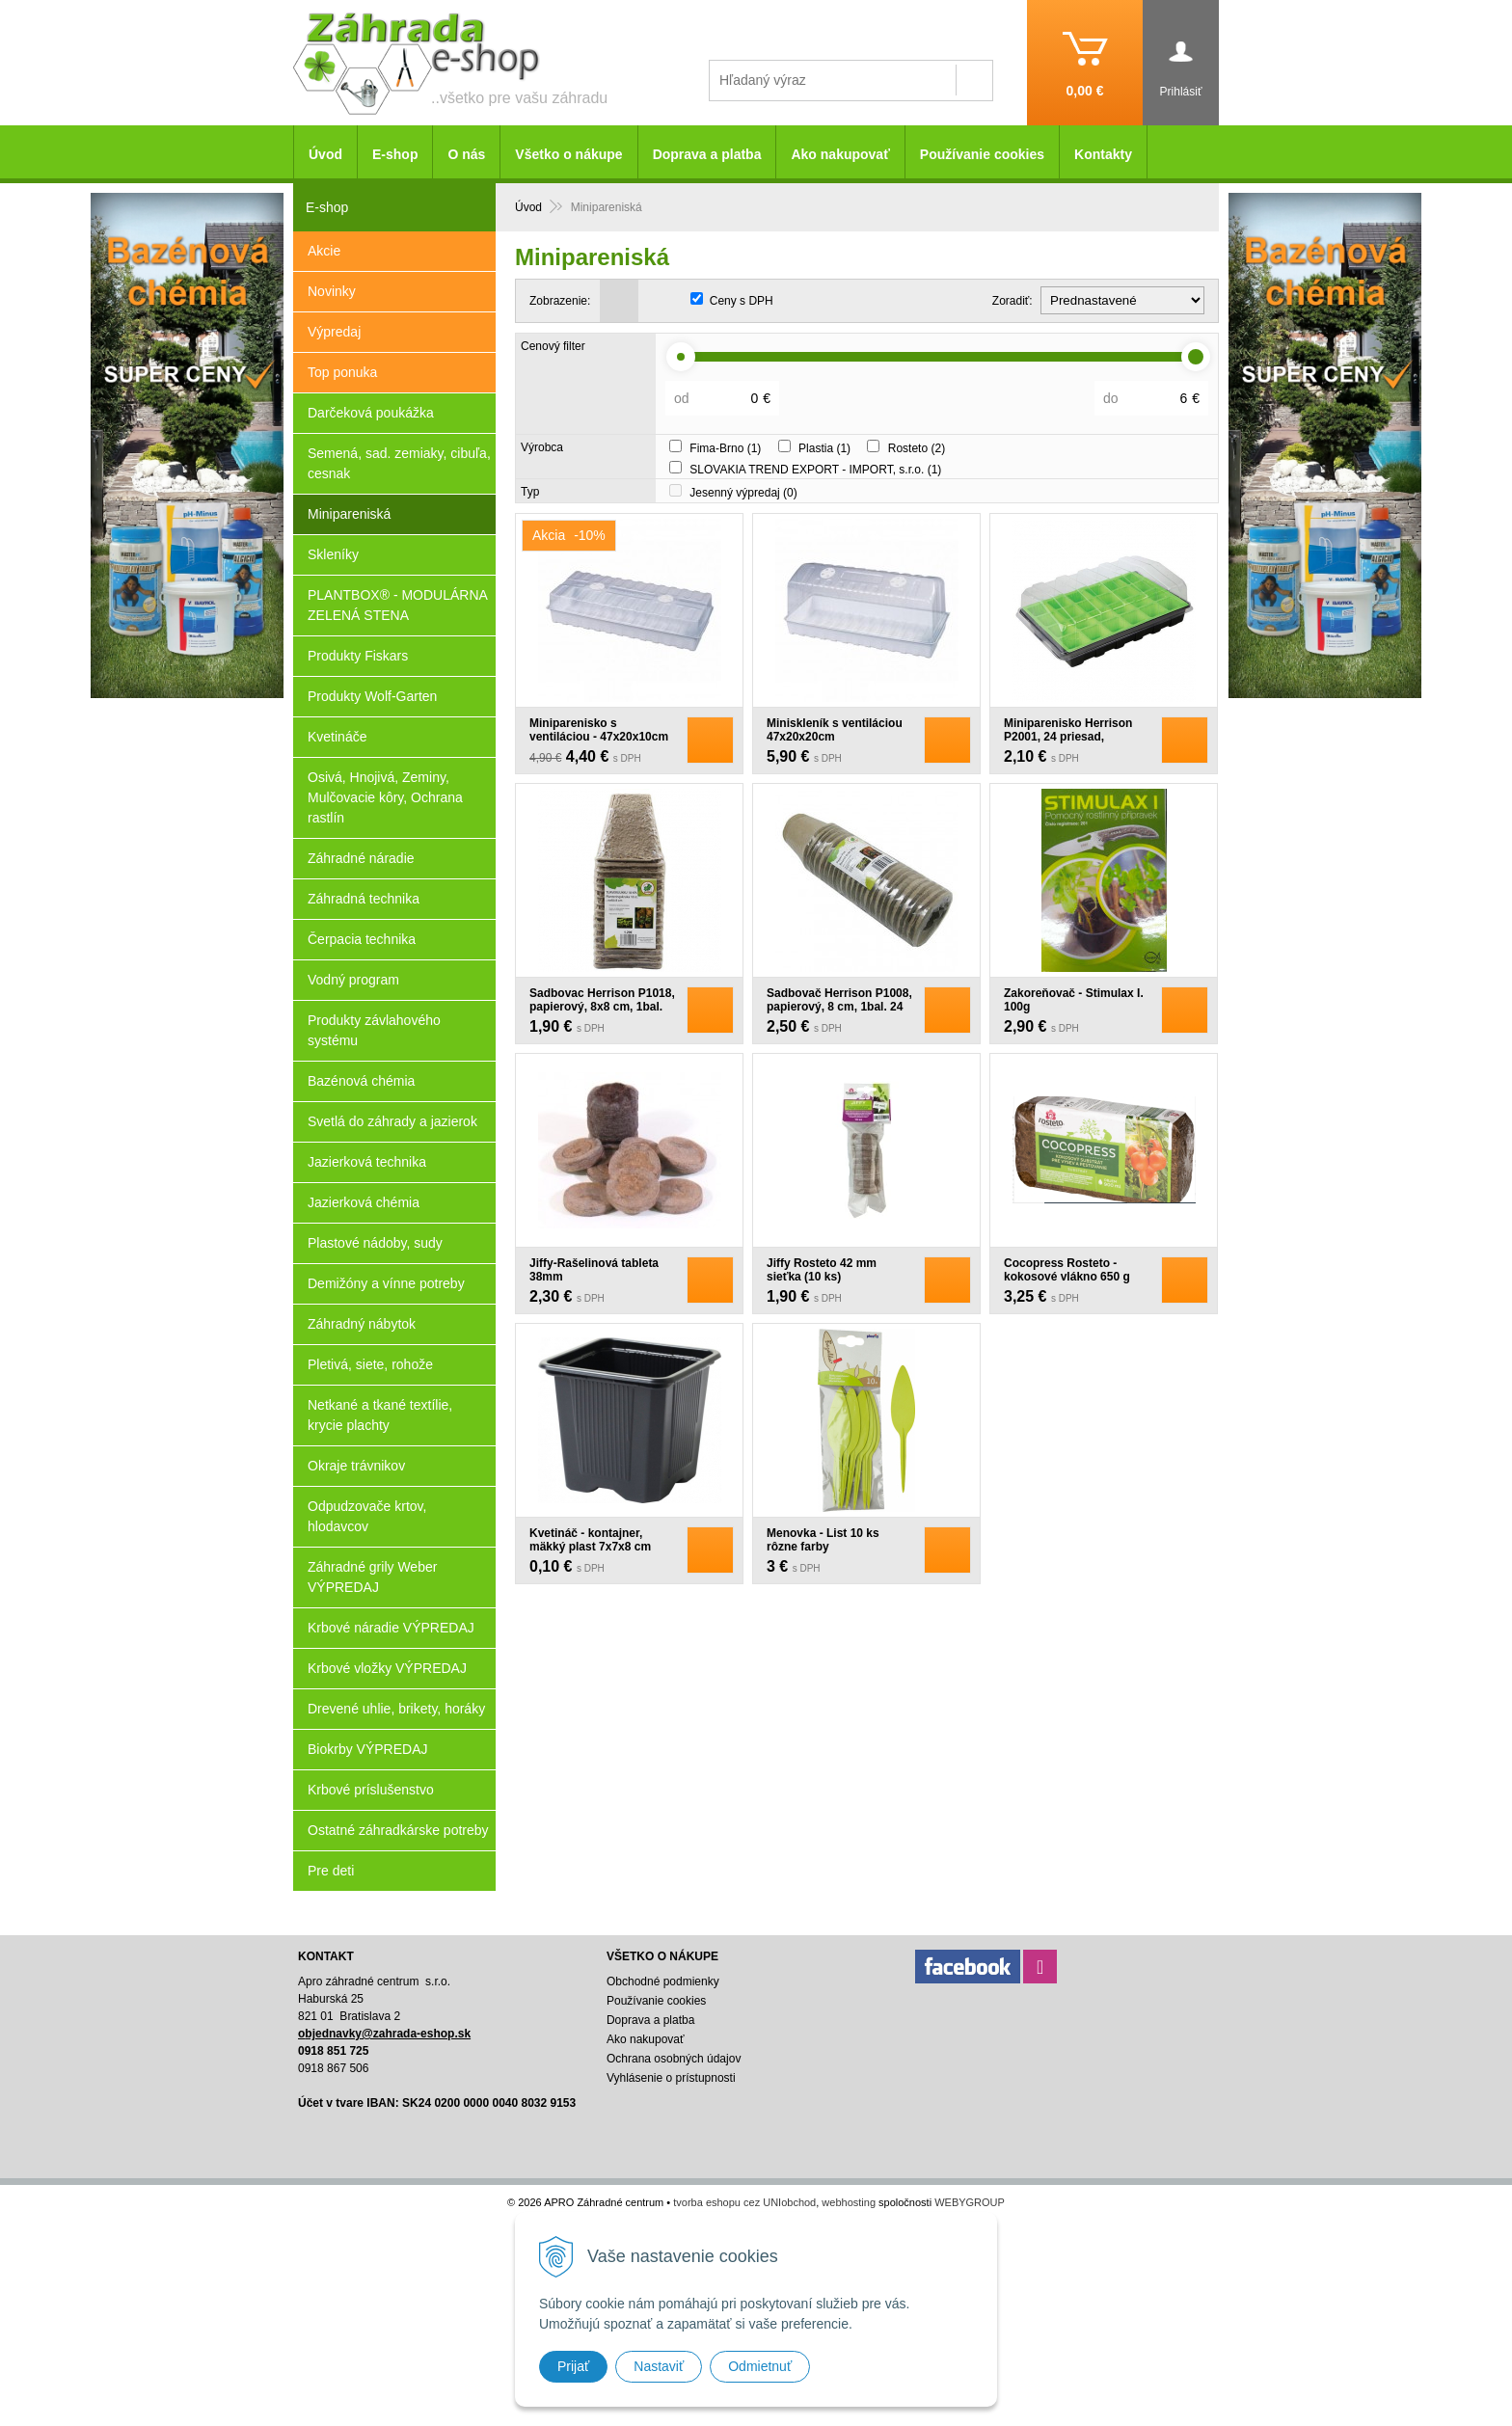 This screenshot has height=2426, width=1512. I want to click on Plastové nádoby, sudy, so click(375, 1243).